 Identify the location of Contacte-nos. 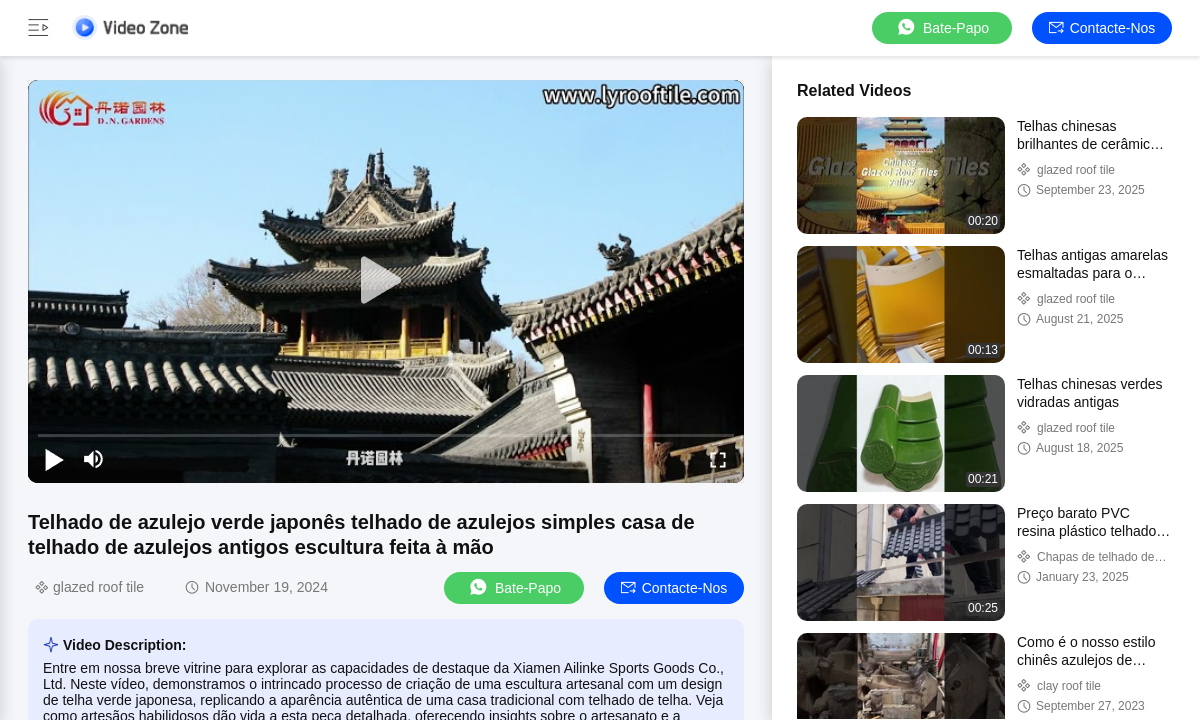
(1102, 28).